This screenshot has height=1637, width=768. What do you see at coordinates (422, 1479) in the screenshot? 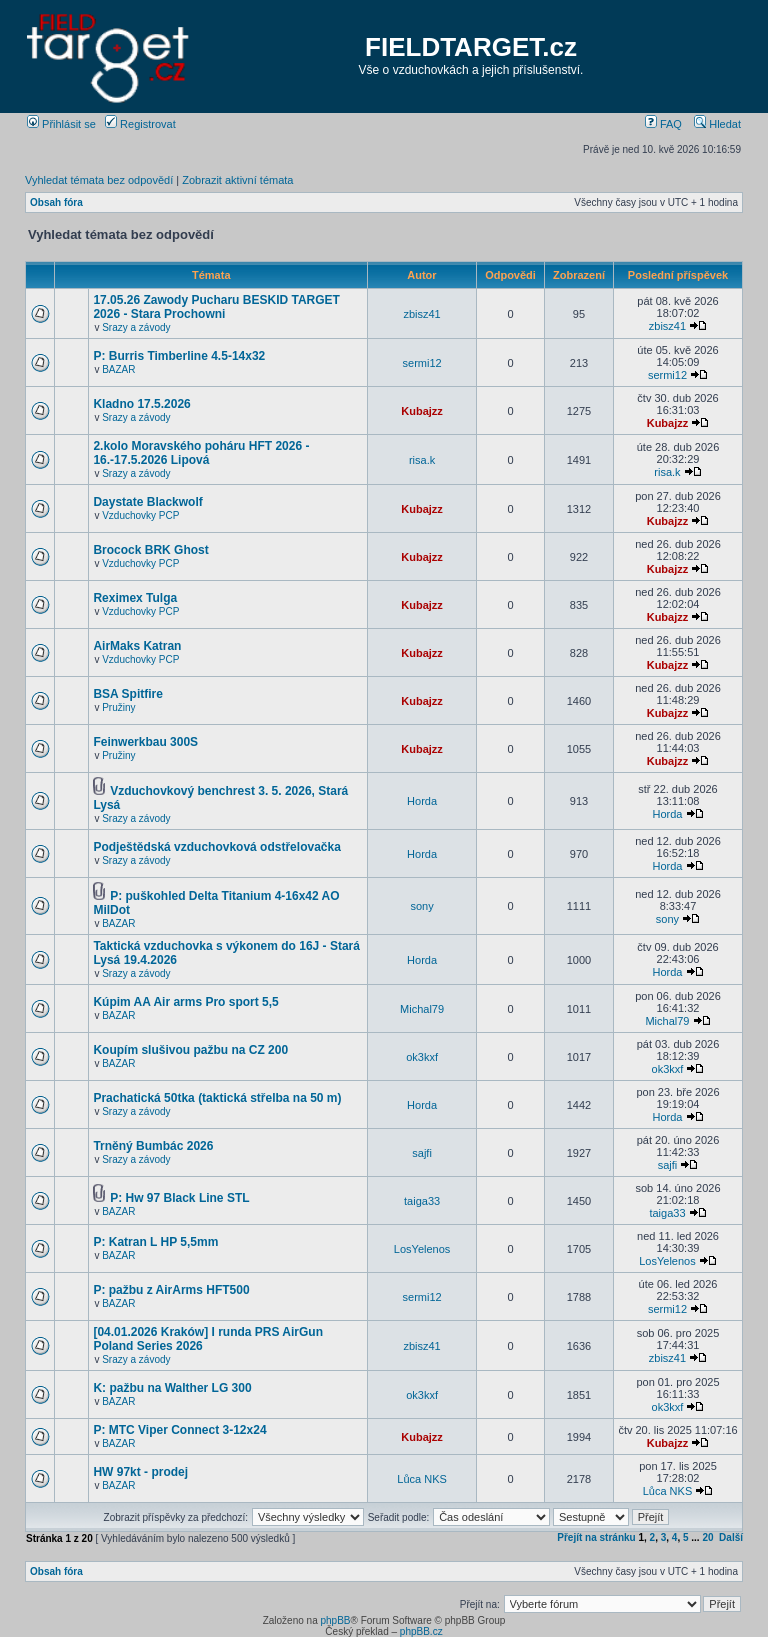
I see `Lůca NKS` at bounding box center [422, 1479].